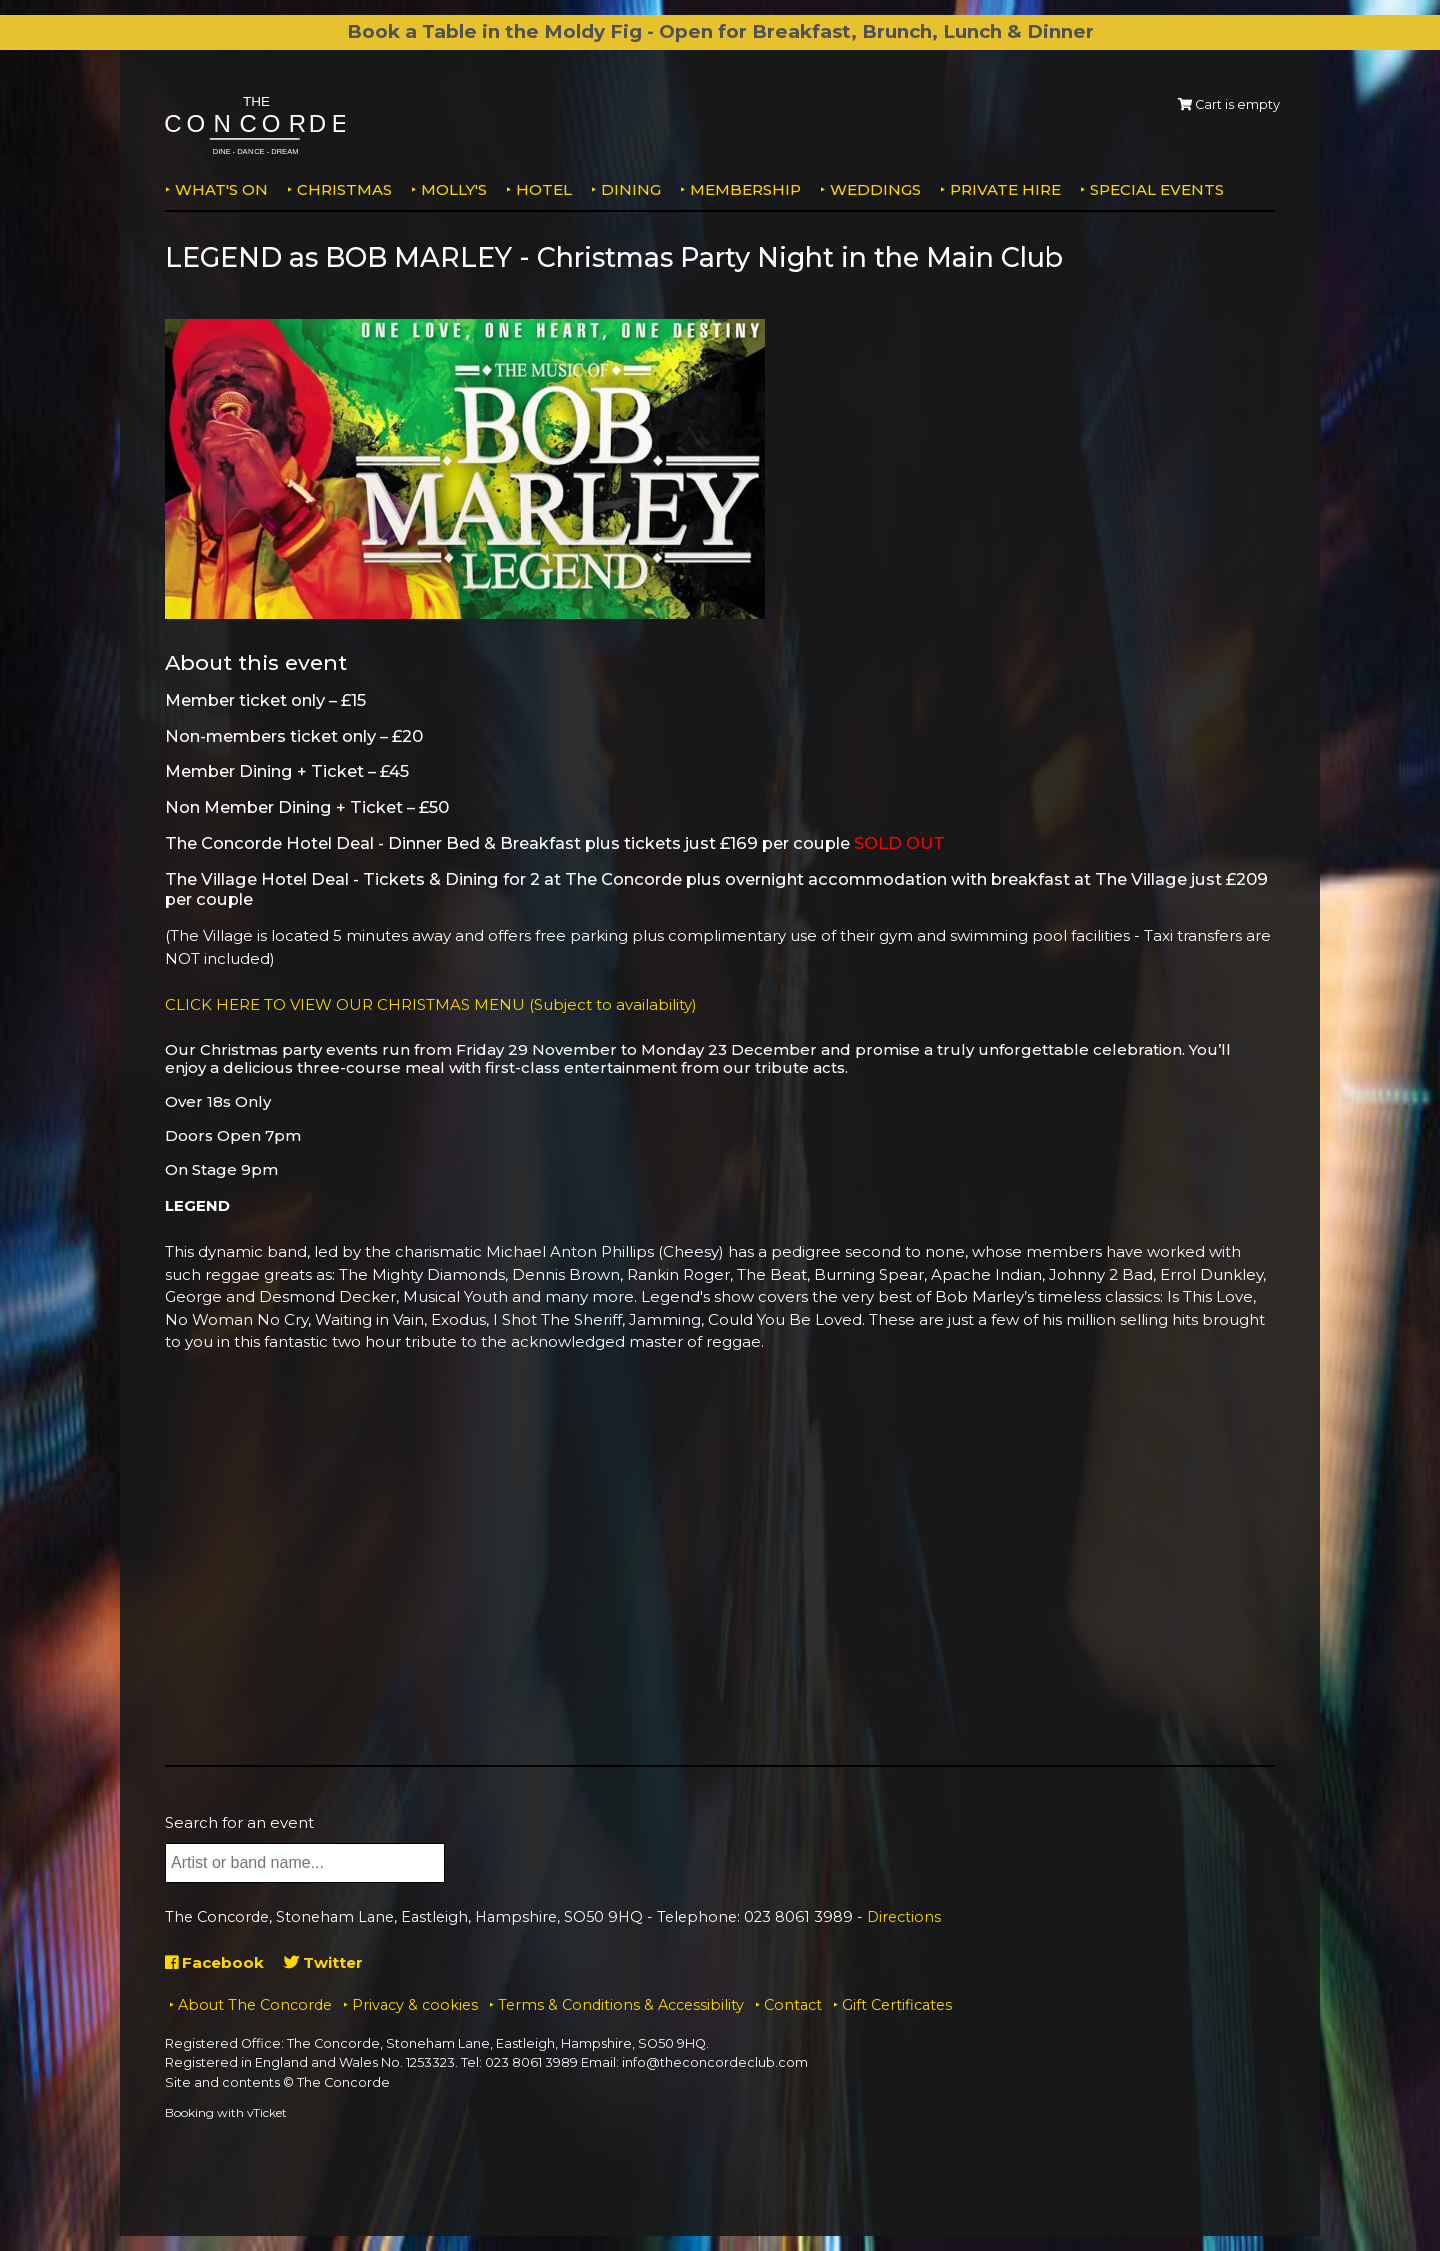 Image resolution: width=1440 pixels, height=2251 pixels. What do you see at coordinates (631, 189) in the screenshot?
I see `Dining` at bounding box center [631, 189].